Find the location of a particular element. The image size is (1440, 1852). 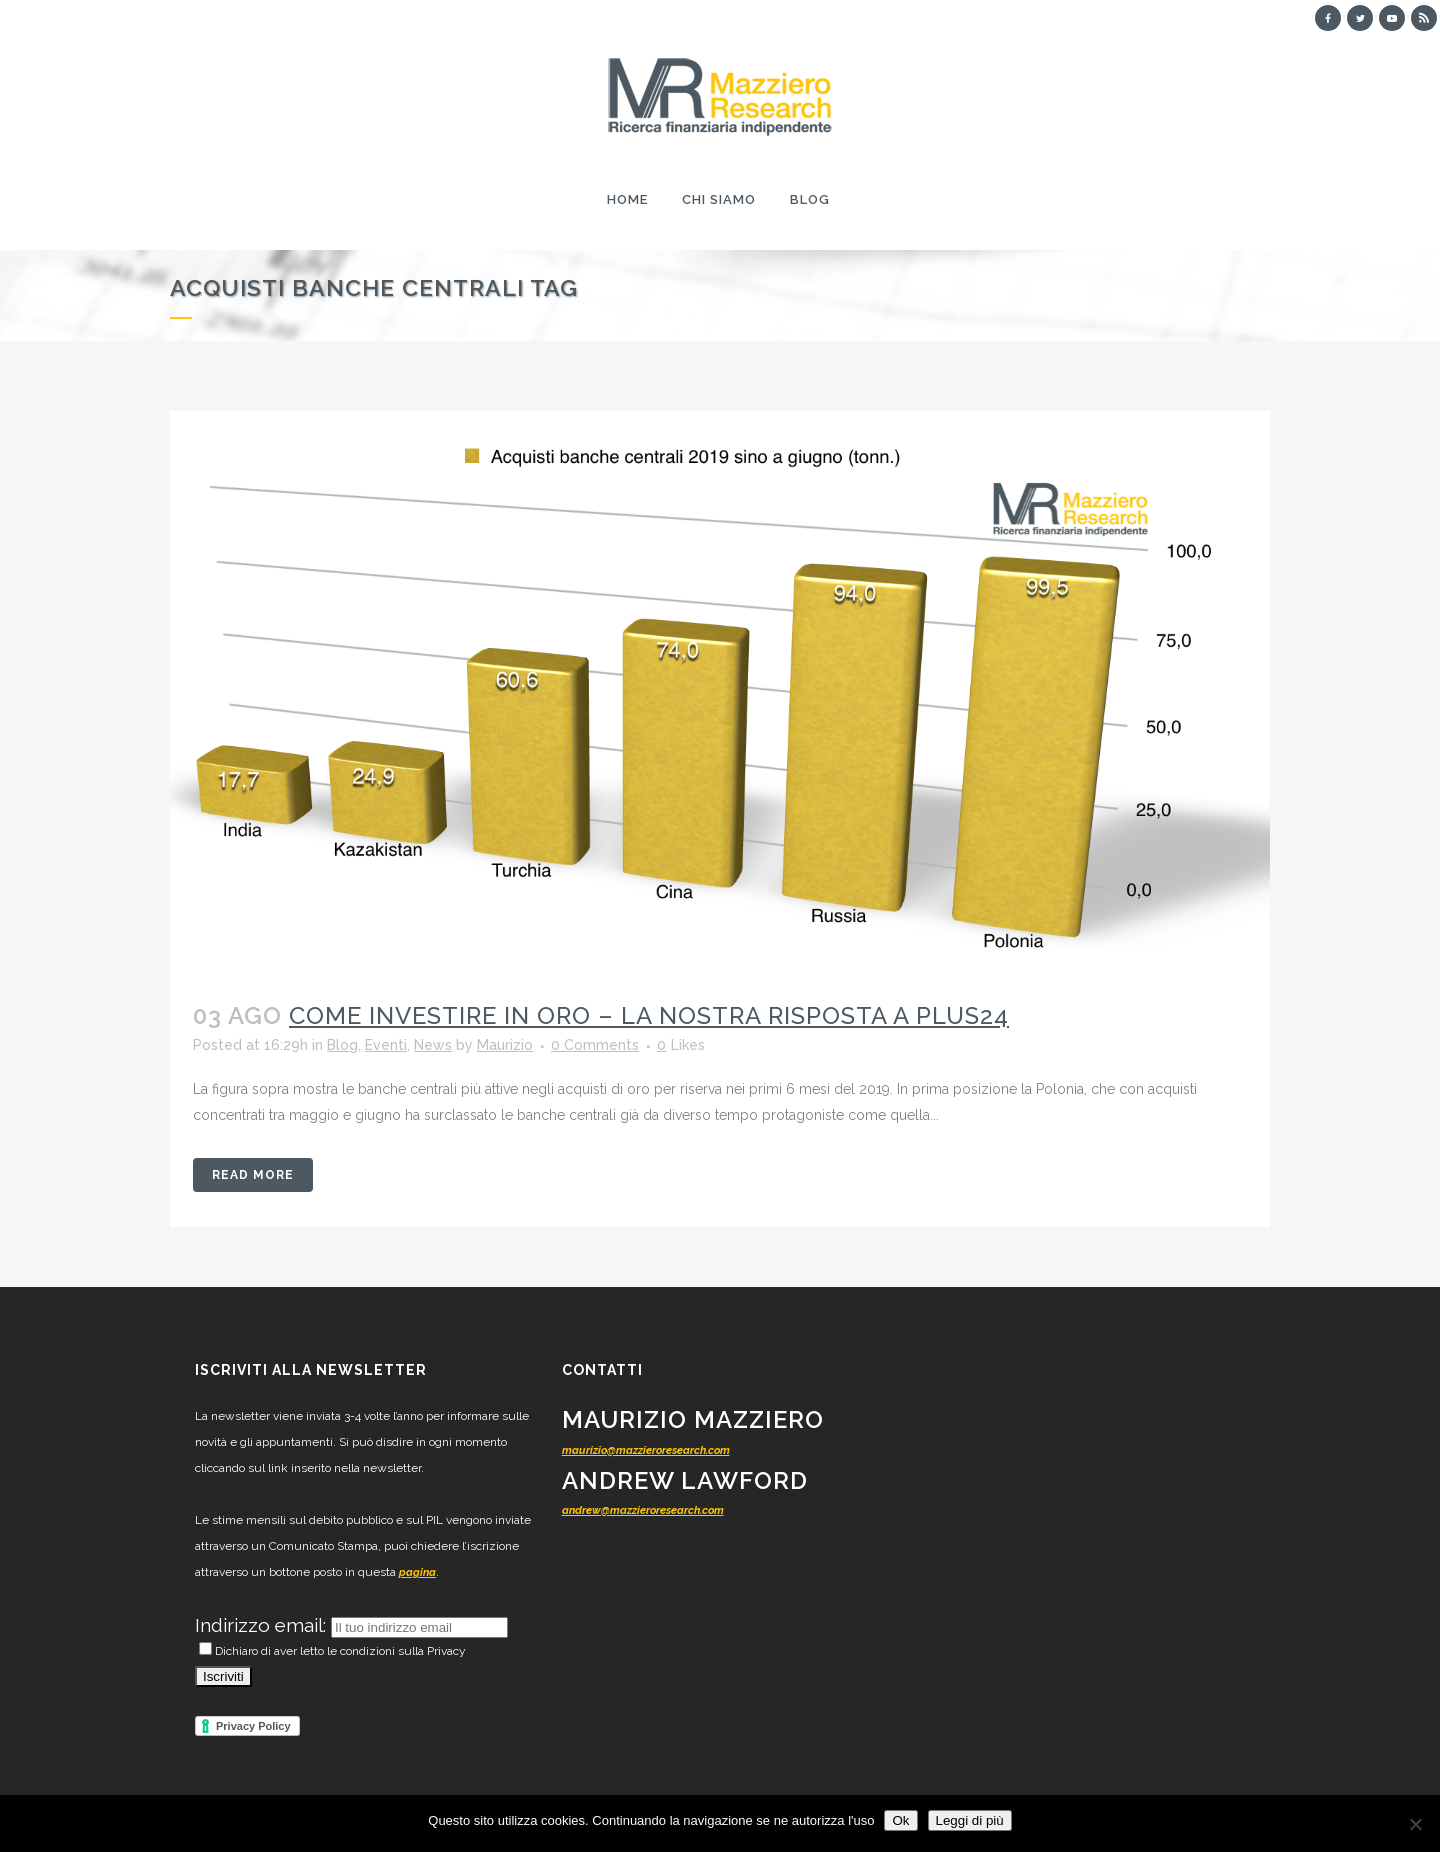

0 Comments is located at coordinates (595, 1045).